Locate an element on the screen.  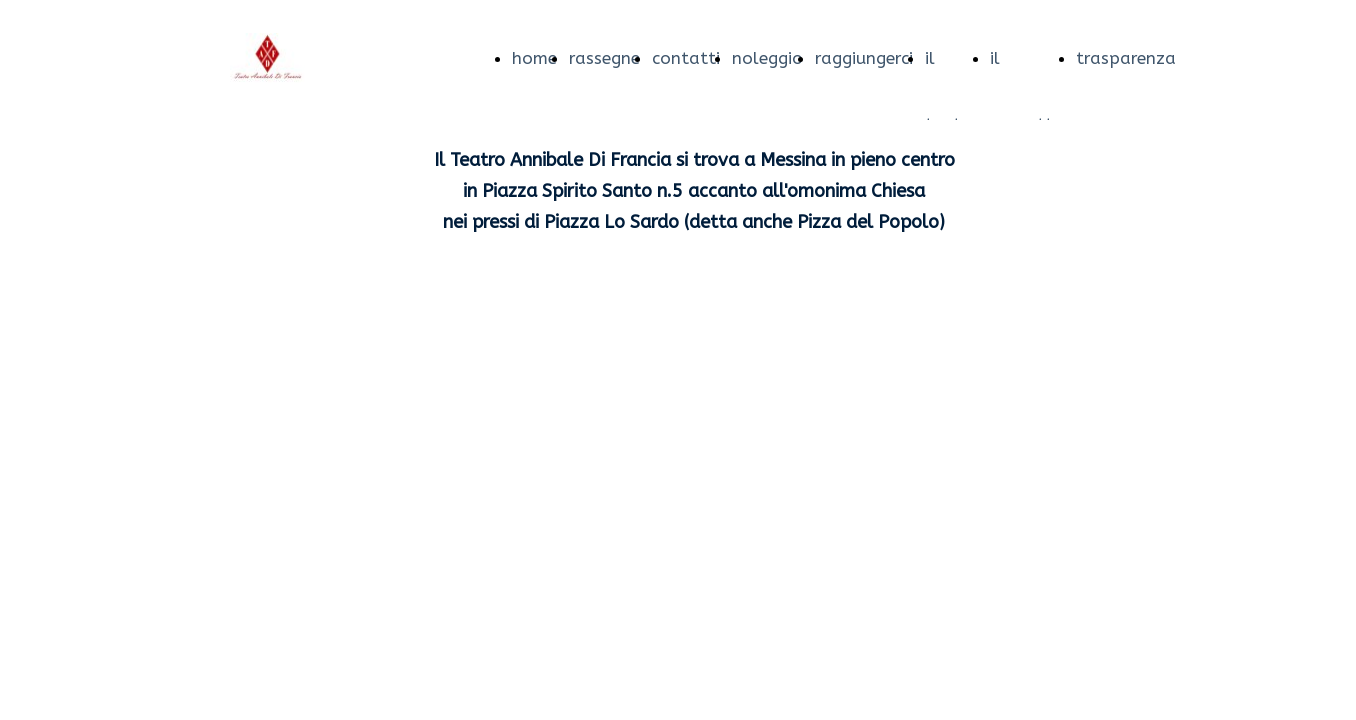
noleggio is located at coordinates (767, 58).